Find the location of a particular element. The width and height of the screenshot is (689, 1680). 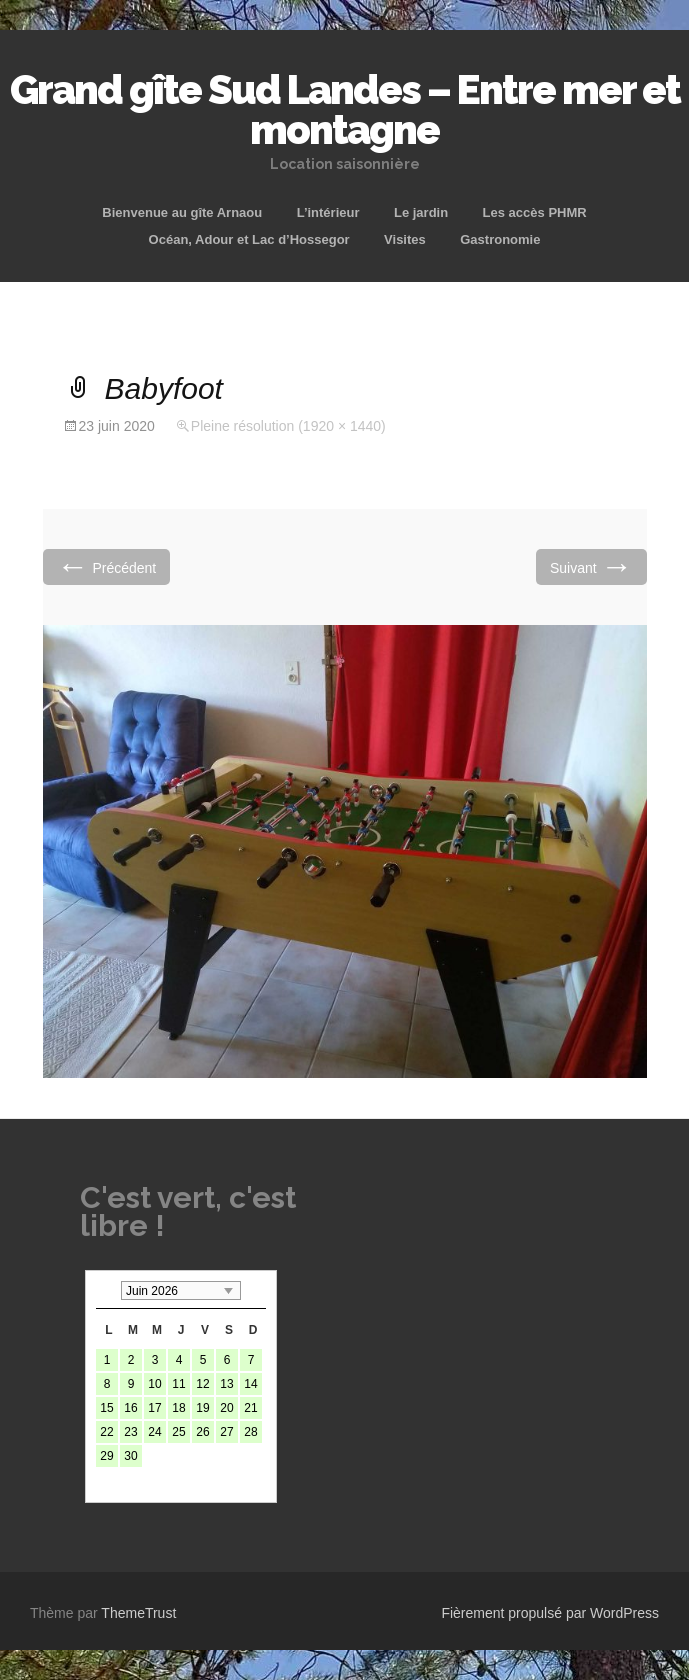

ThemeTrust is located at coordinates (138, 1613).